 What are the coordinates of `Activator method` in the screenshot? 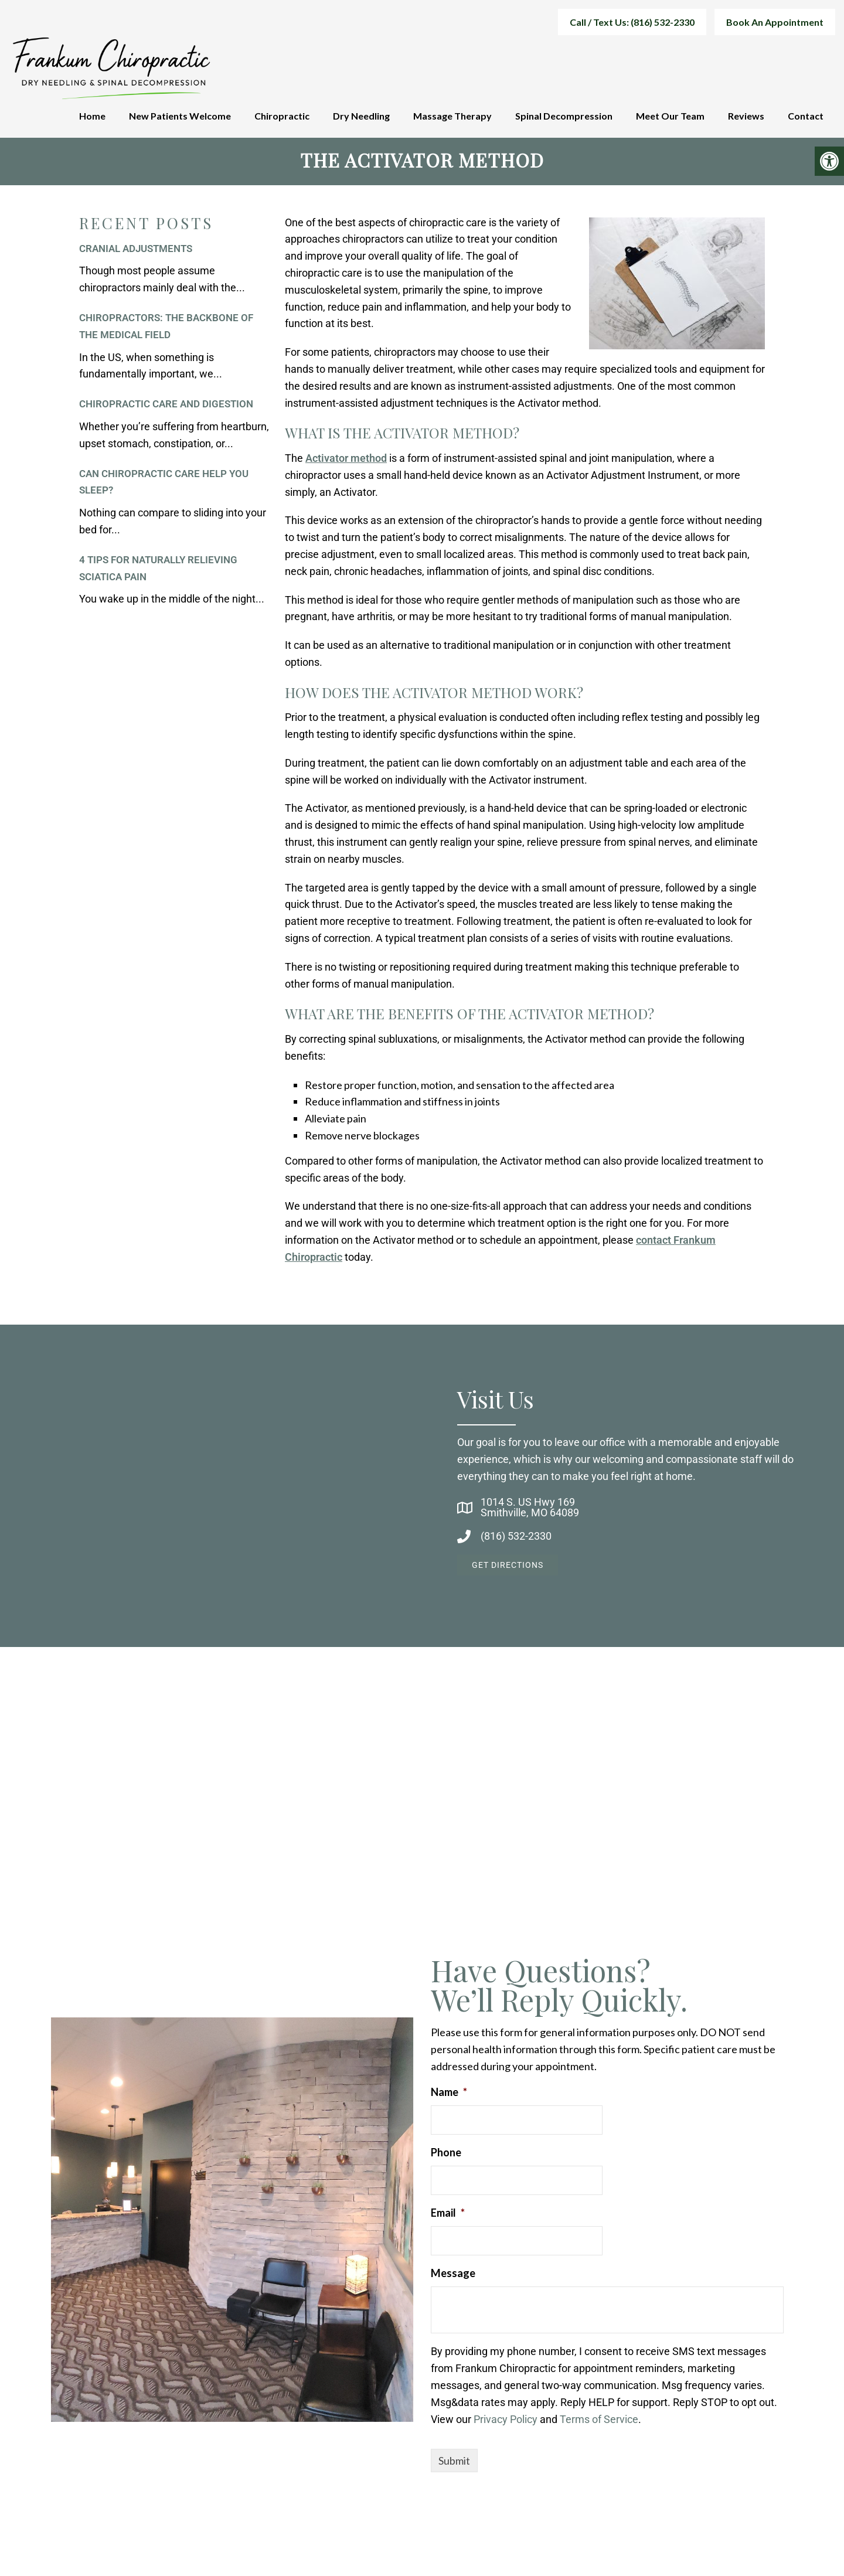 It's located at (346, 461).